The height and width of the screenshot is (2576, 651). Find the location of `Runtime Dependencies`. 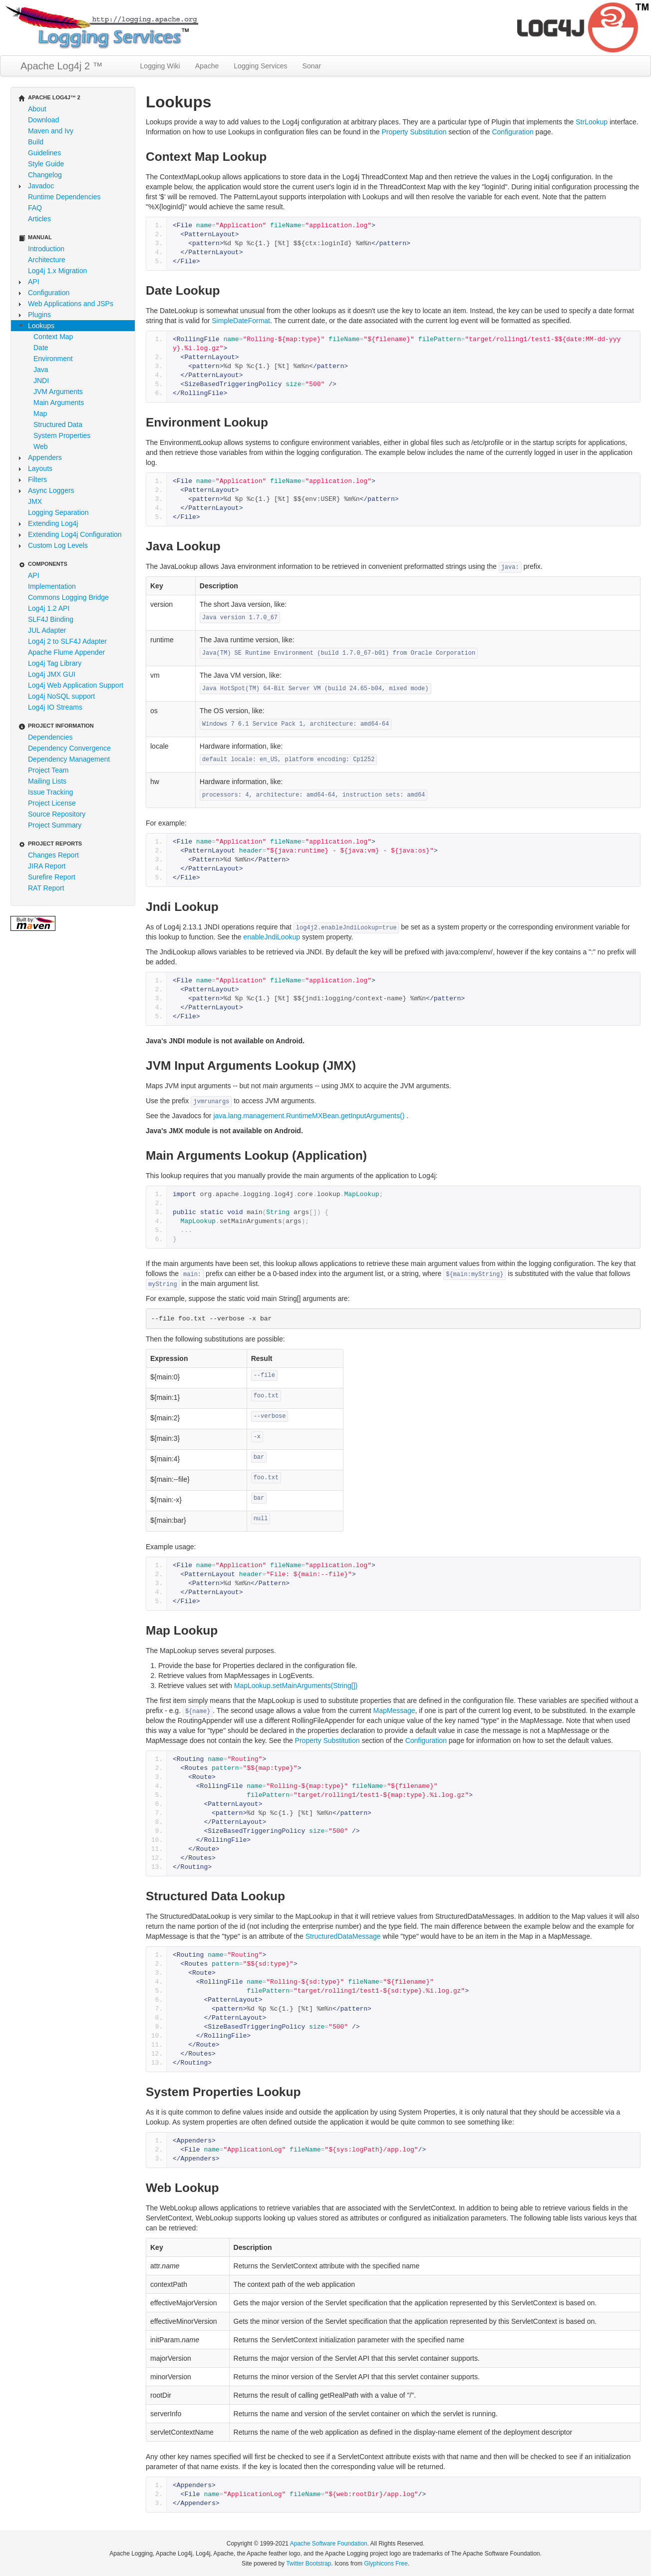

Runtime Dependencies is located at coordinates (64, 197).